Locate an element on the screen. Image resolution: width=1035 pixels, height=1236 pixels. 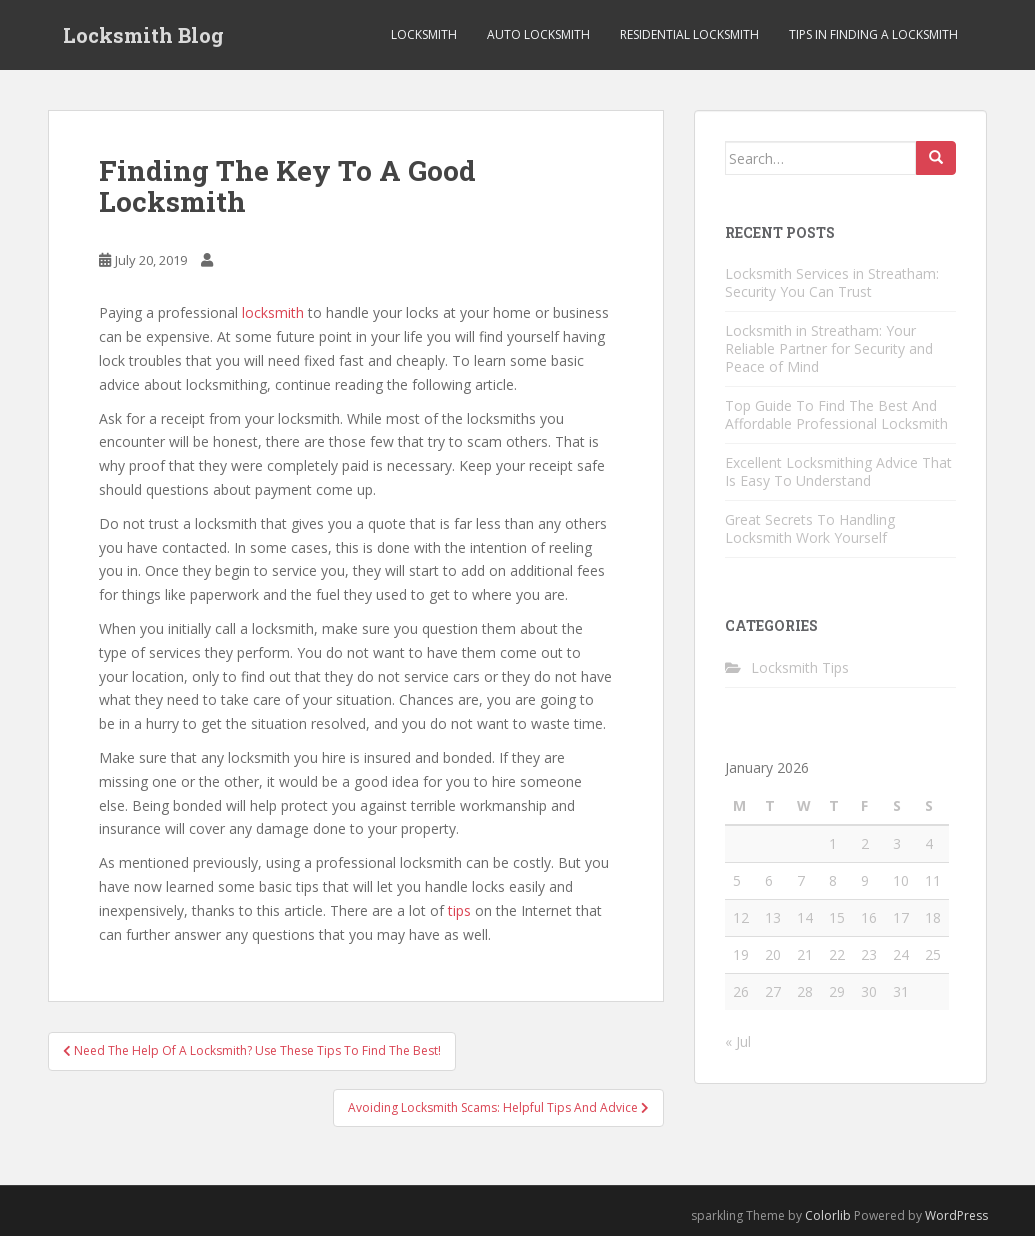
« Jul is located at coordinates (738, 1041).